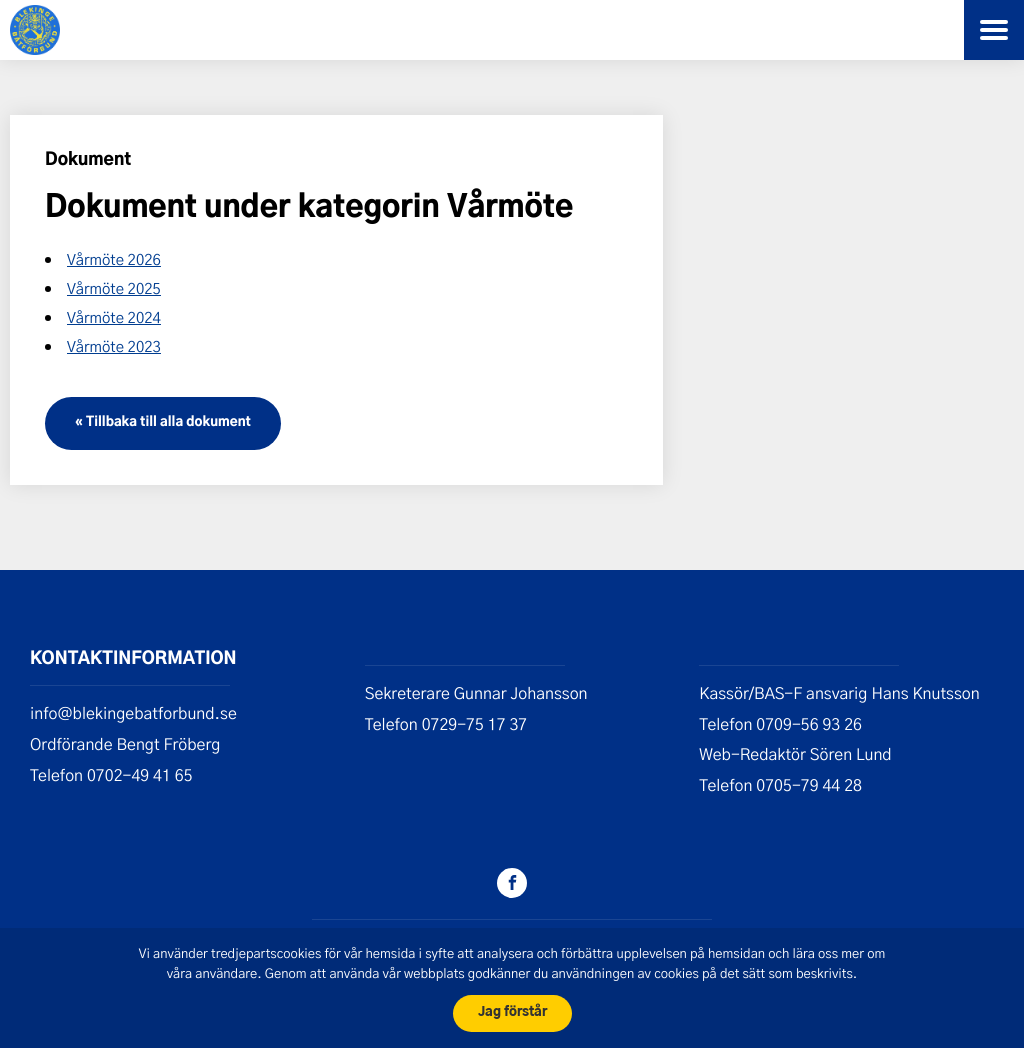  Describe the element at coordinates (114, 346) in the screenshot. I see `Vårmöte 2023` at that location.